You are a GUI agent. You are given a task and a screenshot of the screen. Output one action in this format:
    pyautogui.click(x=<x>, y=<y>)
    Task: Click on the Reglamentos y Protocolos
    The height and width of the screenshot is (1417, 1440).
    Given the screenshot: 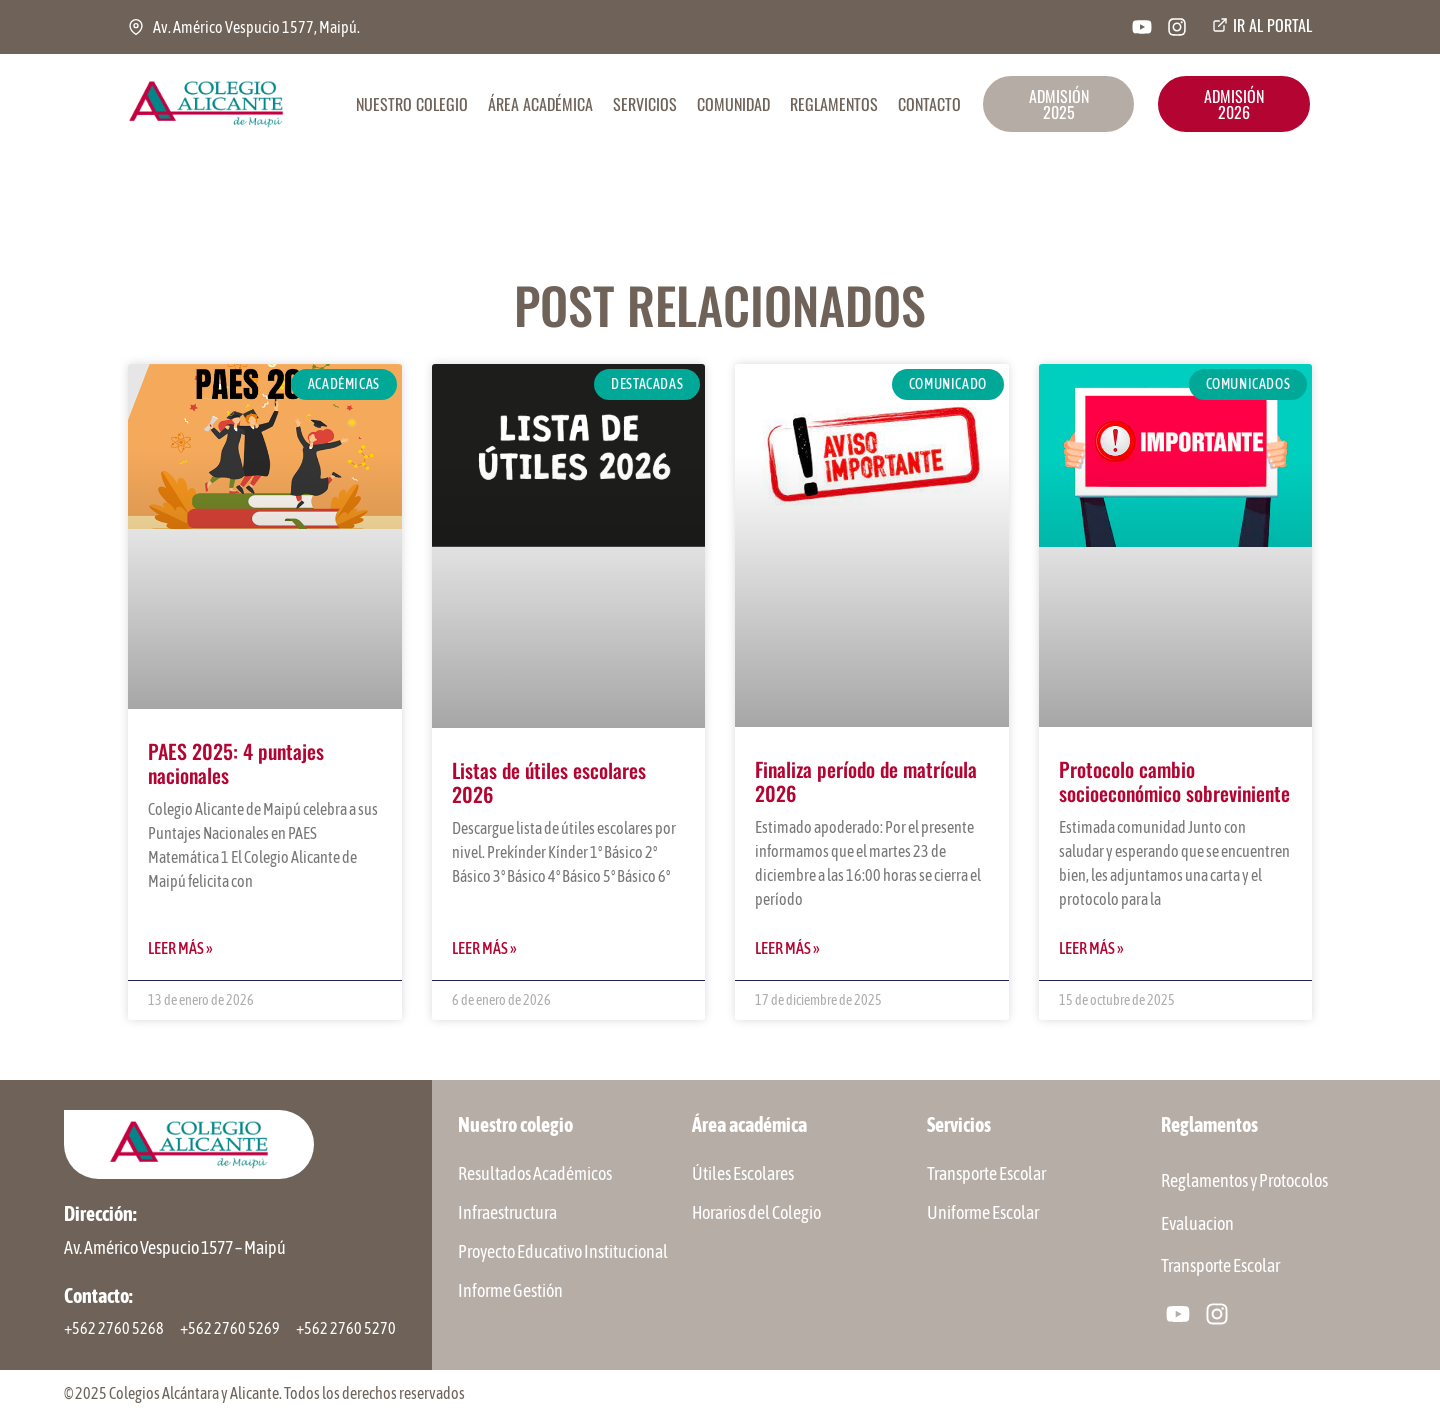 What is the action you would take?
    pyautogui.click(x=1244, y=1181)
    